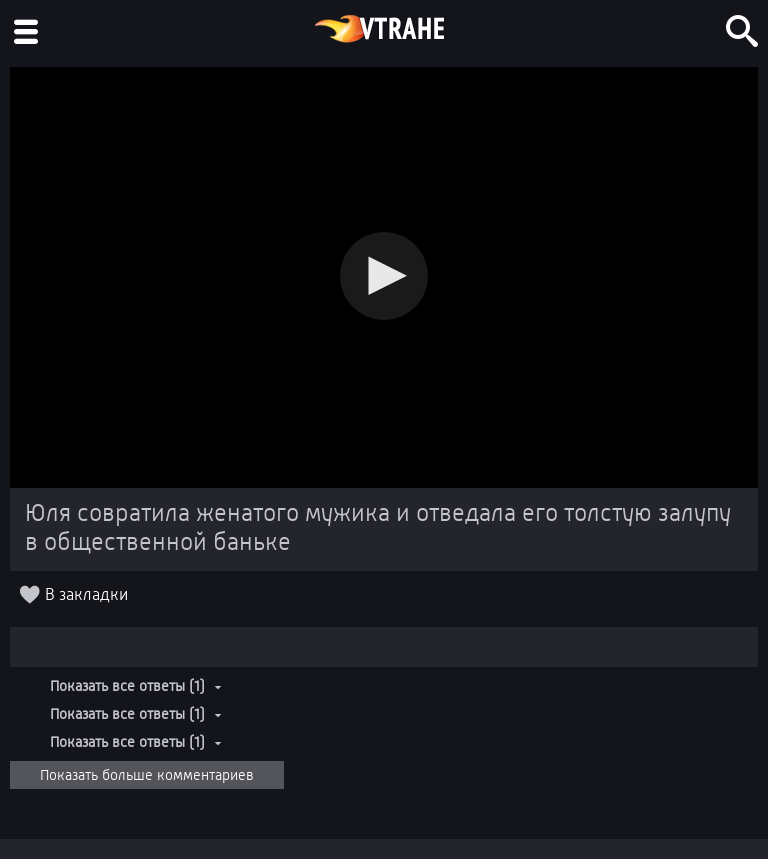 The height and width of the screenshot is (859, 768). I want to click on [Video Player], so click(384, 277).